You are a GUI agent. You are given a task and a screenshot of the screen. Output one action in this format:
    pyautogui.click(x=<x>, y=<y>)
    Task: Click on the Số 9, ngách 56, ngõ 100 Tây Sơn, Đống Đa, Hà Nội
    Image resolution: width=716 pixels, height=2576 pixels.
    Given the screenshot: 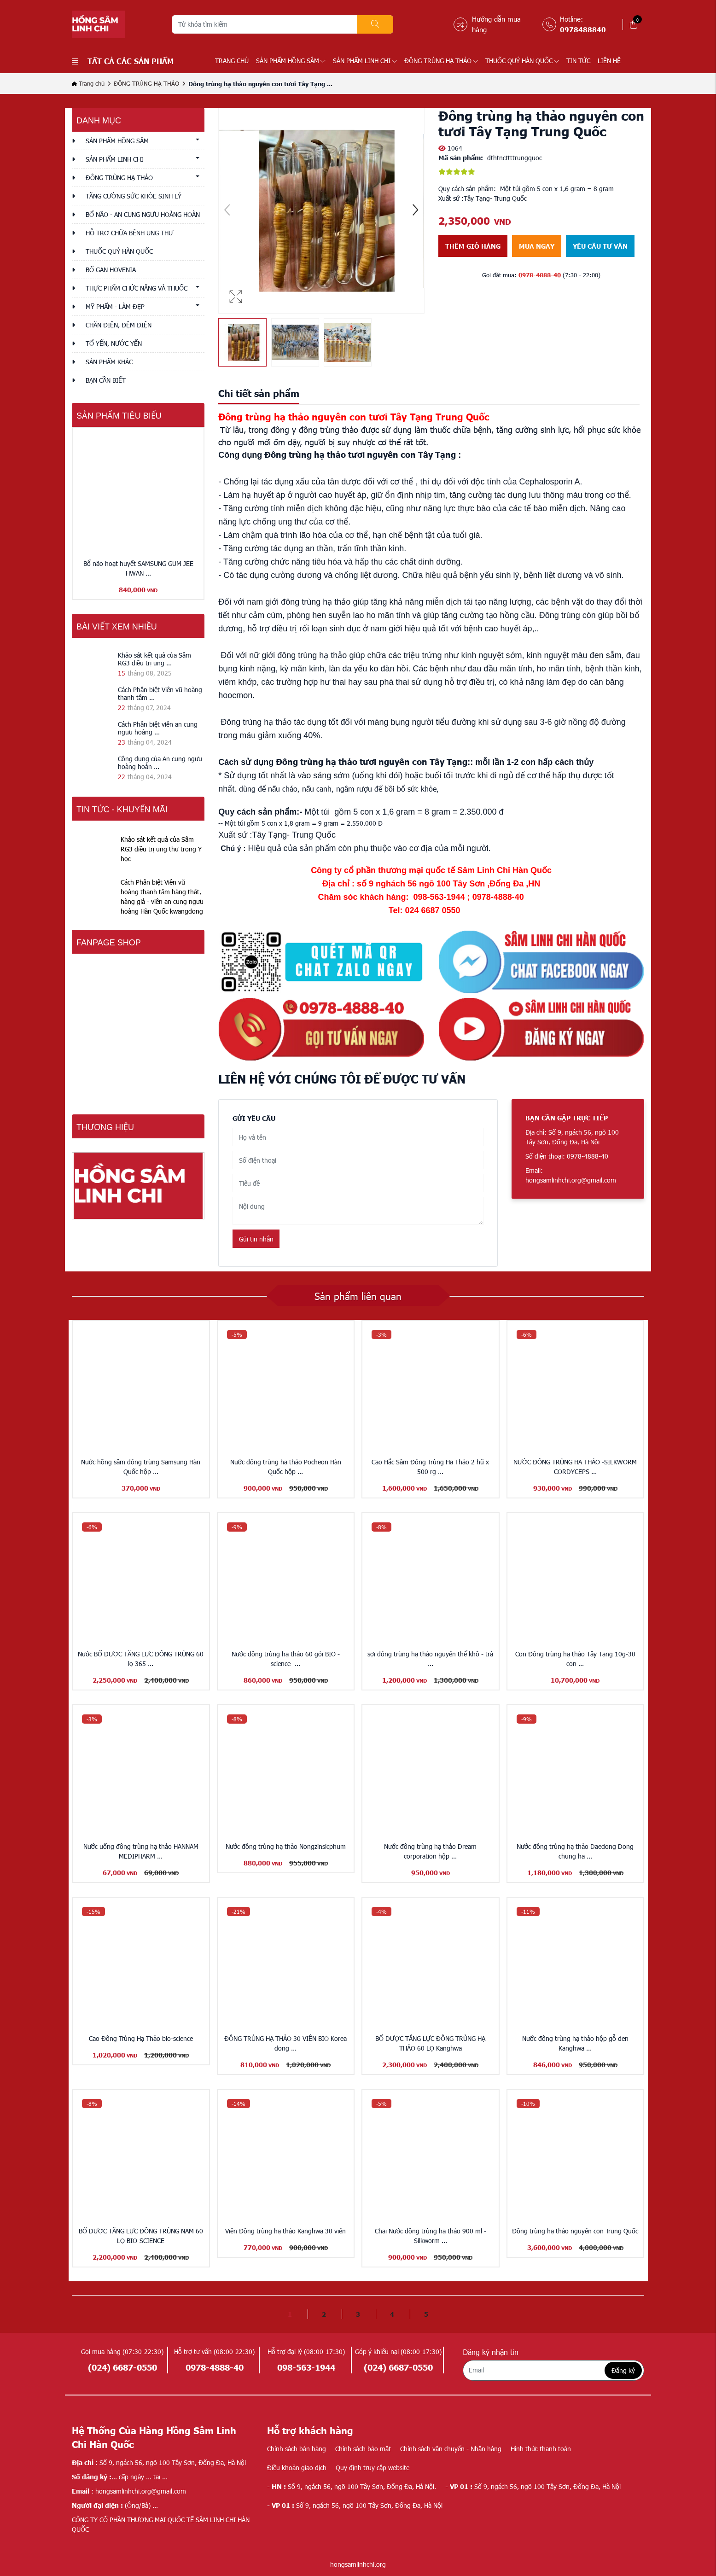 What is the action you would take?
    pyautogui.click(x=533, y=2486)
    